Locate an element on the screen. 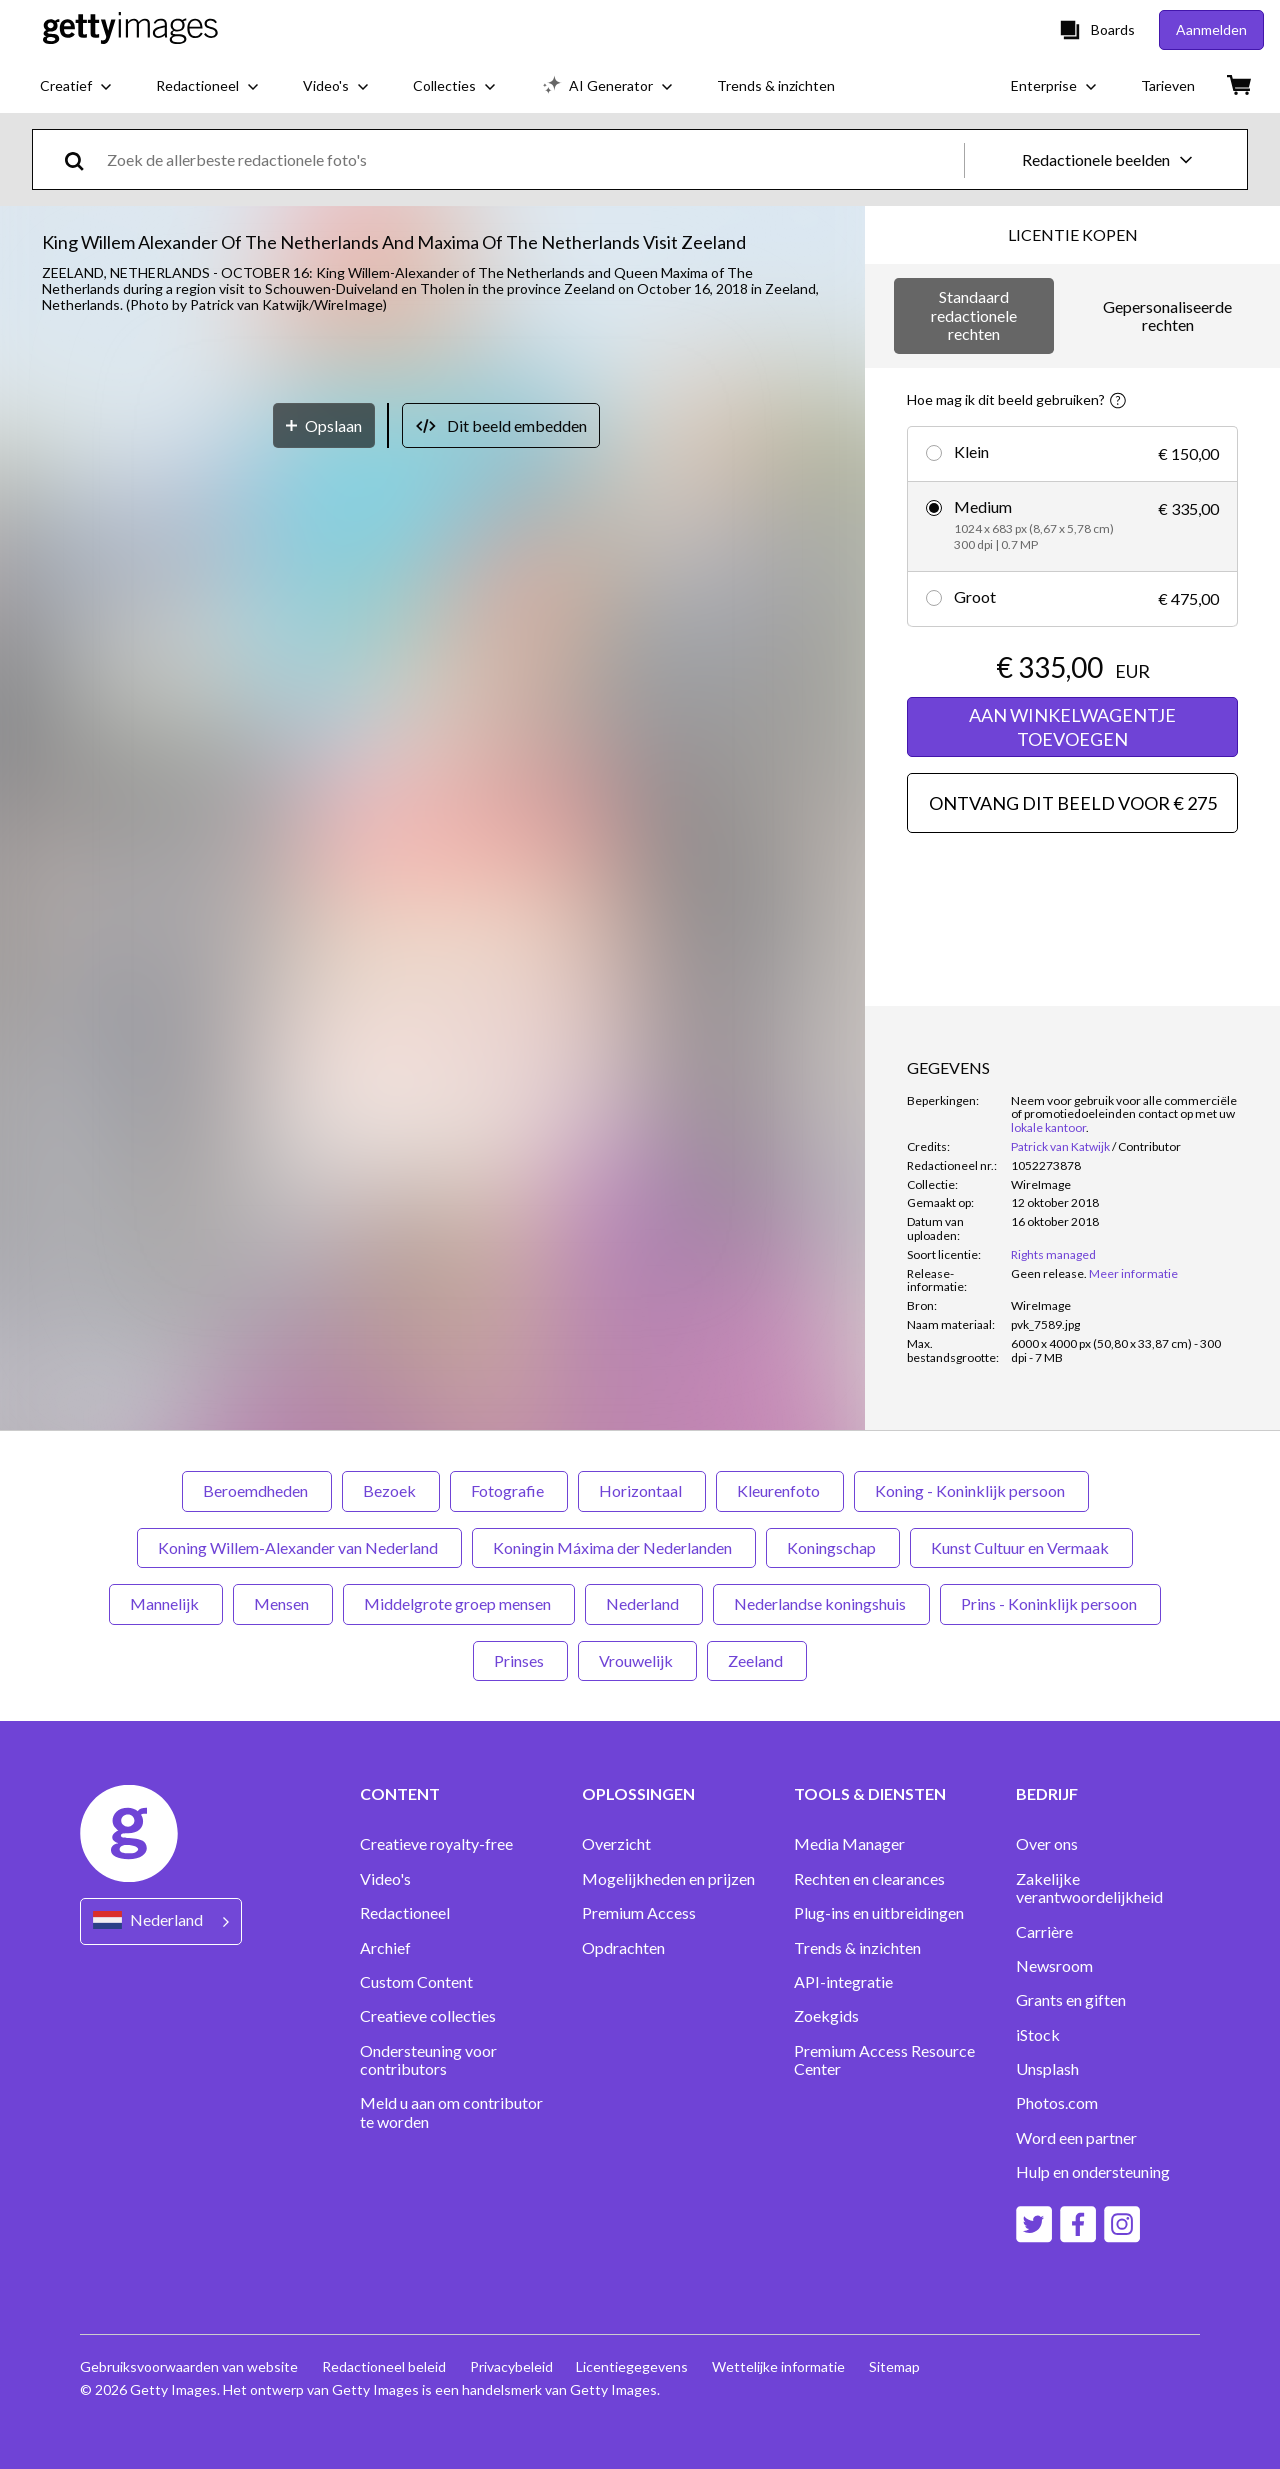 This screenshot has width=1280, height=2469. Creatieve royalty-free is located at coordinates (436, 1844).